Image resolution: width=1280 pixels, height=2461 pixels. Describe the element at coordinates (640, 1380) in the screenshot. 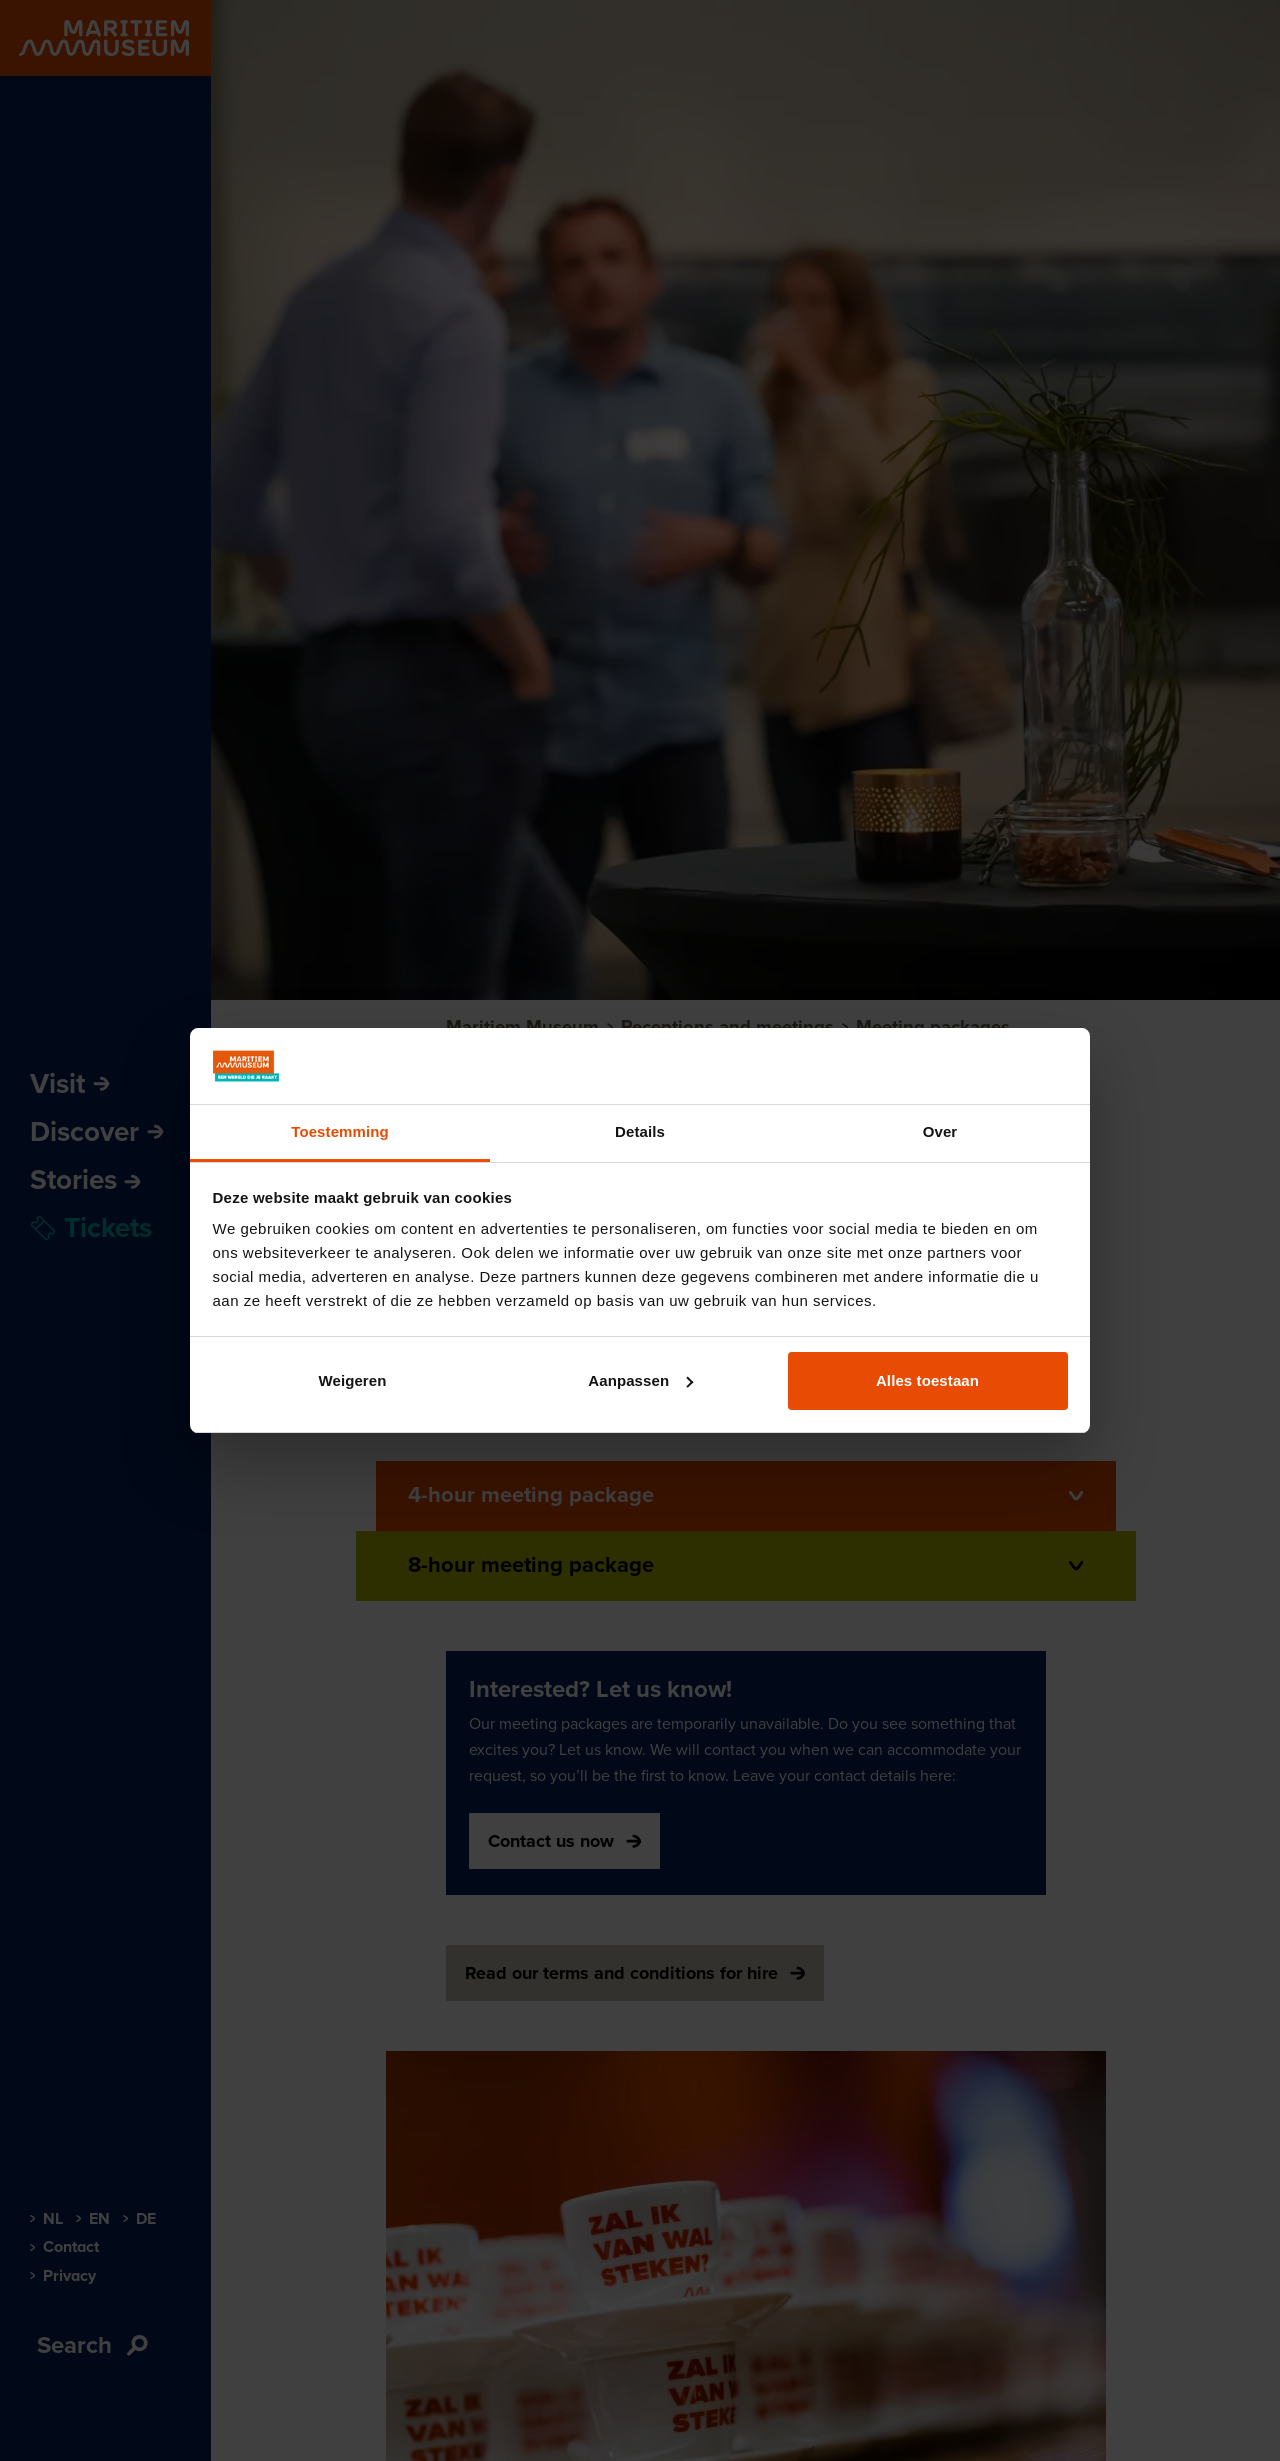

I see `Aanpassen` at that location.